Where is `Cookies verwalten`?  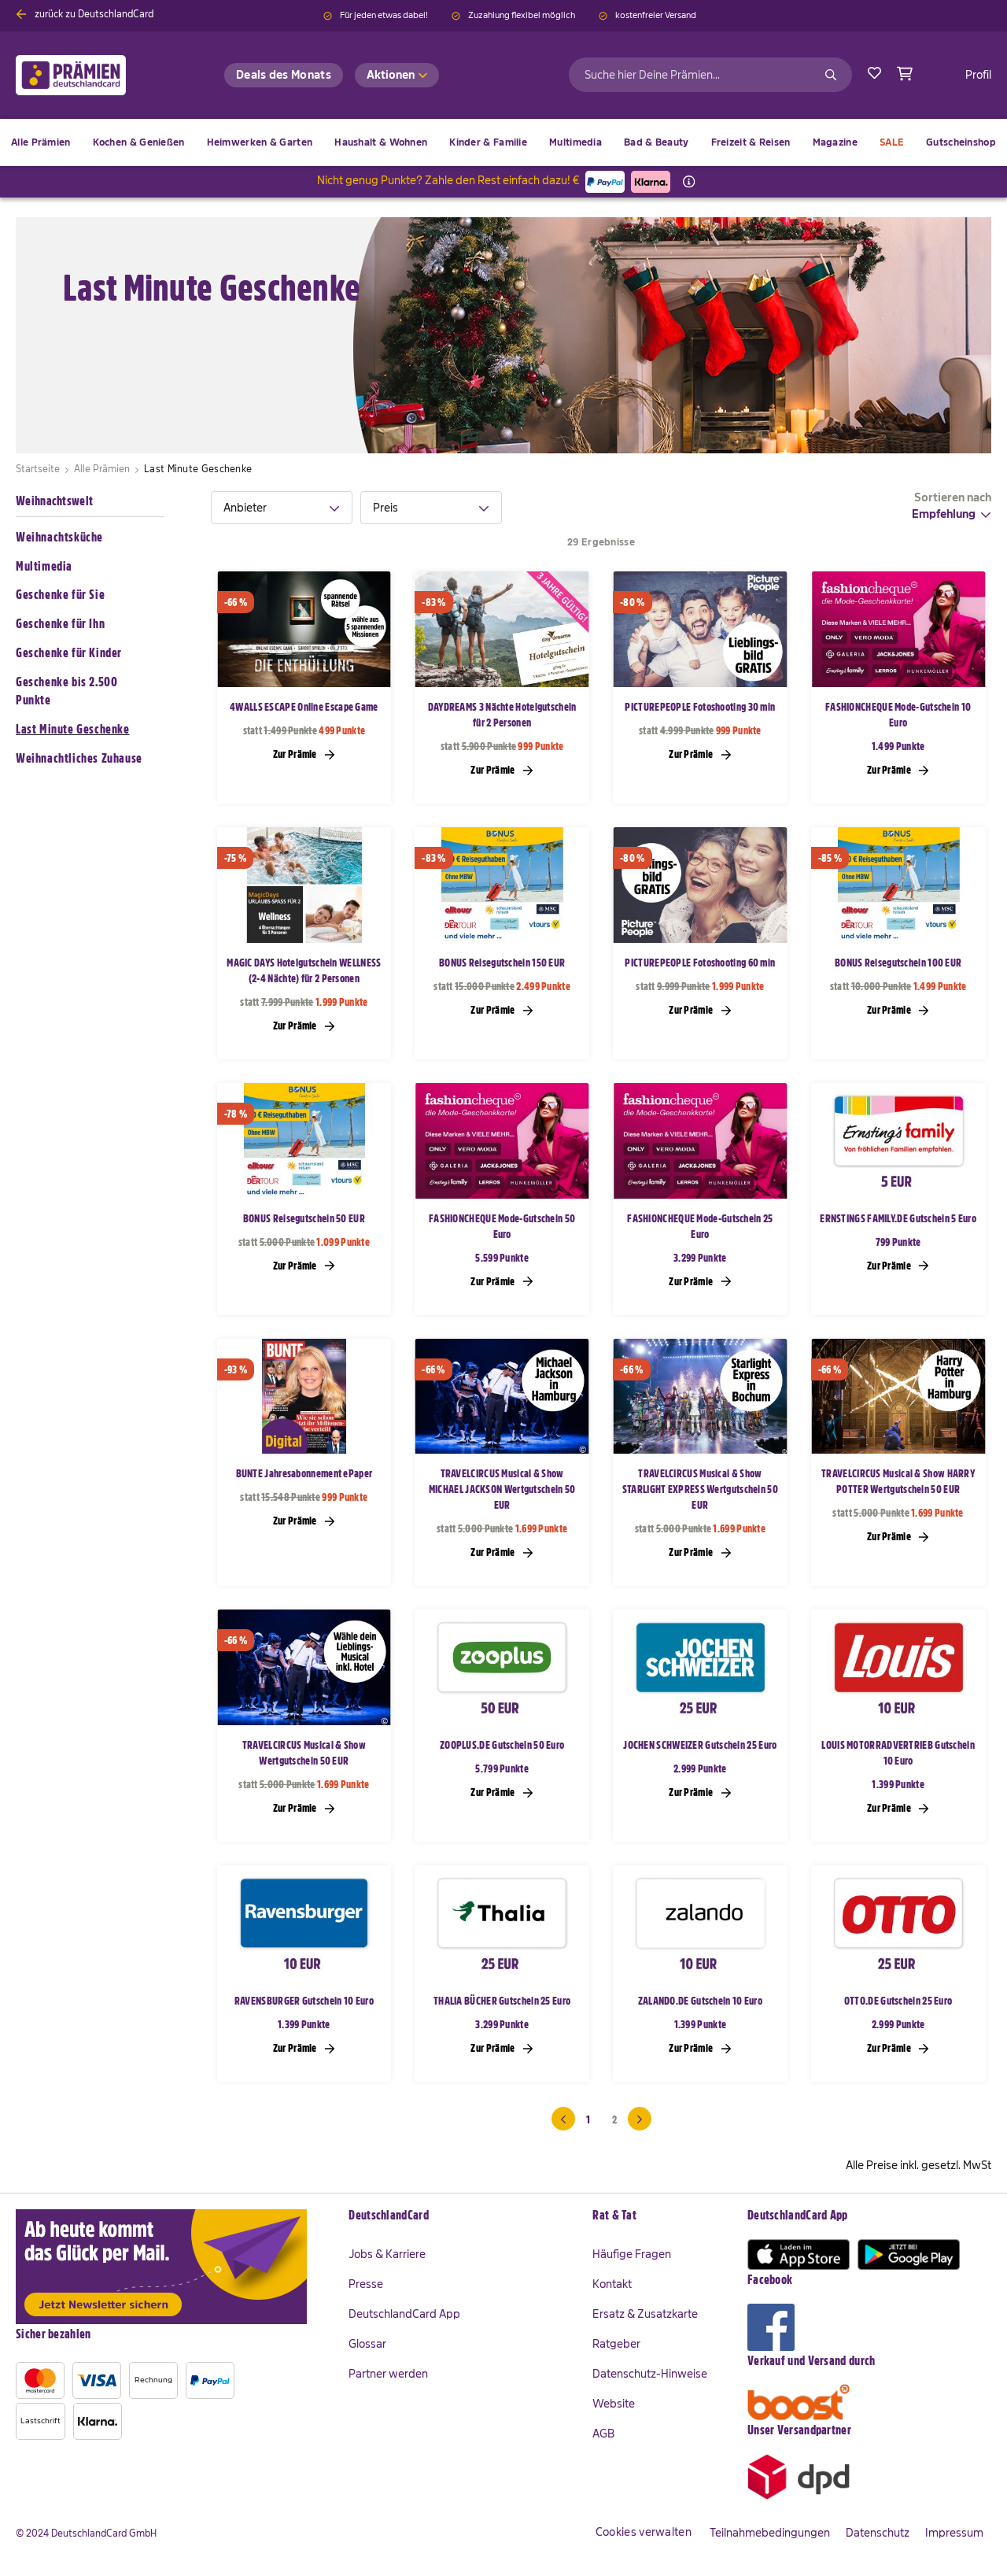 Cookies verwalten is located at coordinates (644, 2531).